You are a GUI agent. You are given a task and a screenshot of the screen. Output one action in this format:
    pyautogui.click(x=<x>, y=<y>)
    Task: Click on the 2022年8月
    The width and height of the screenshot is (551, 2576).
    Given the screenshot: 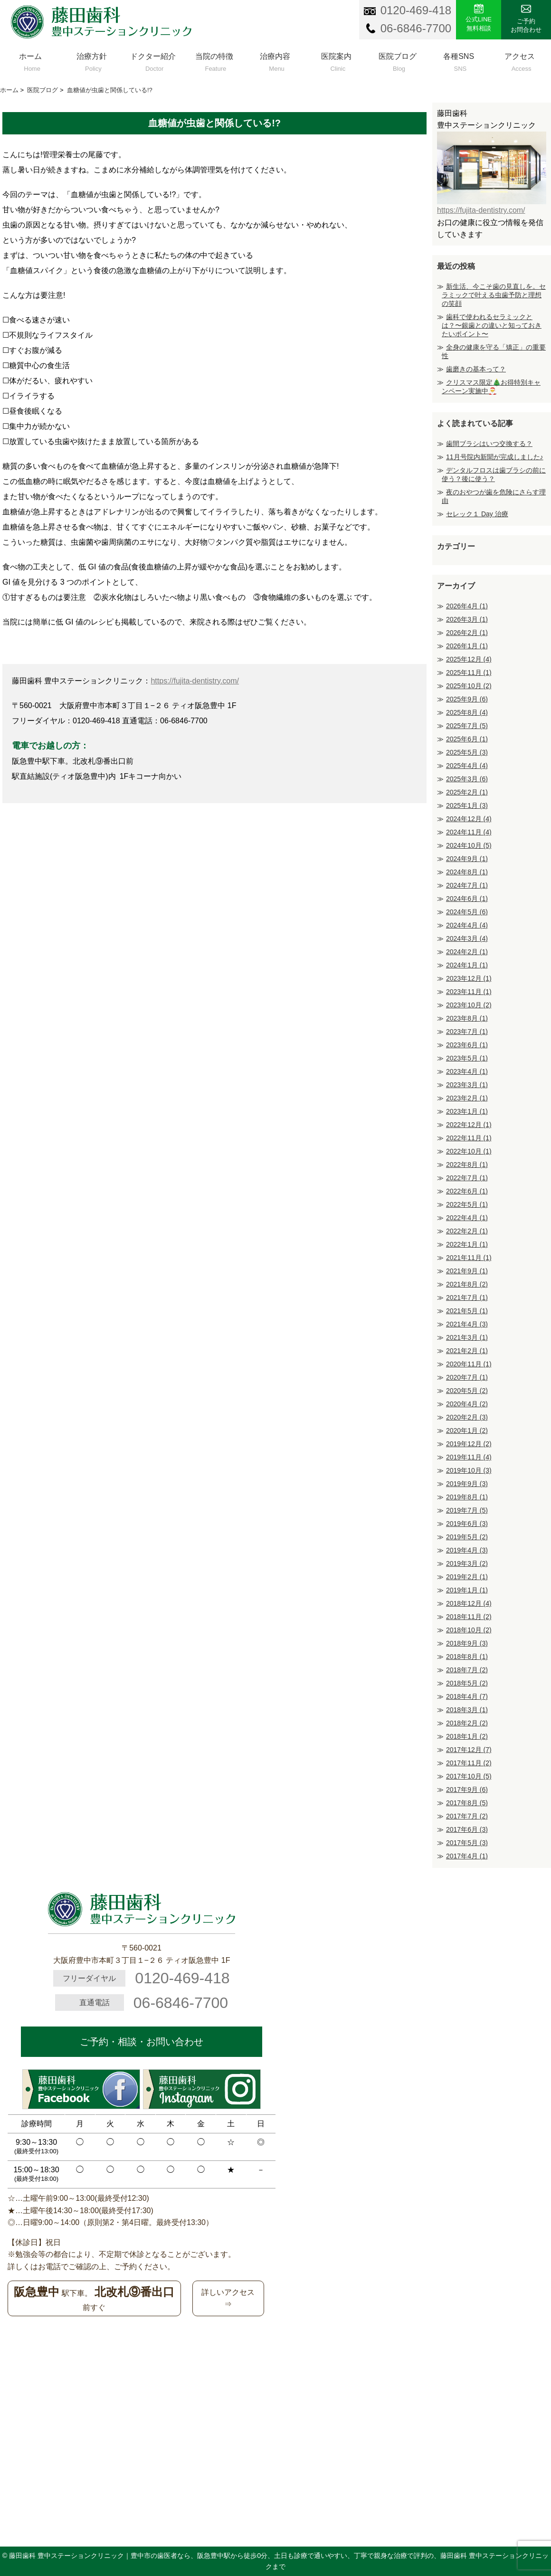 What is the action you would take?
    pyautogui.click(x=467, y=1164)
    